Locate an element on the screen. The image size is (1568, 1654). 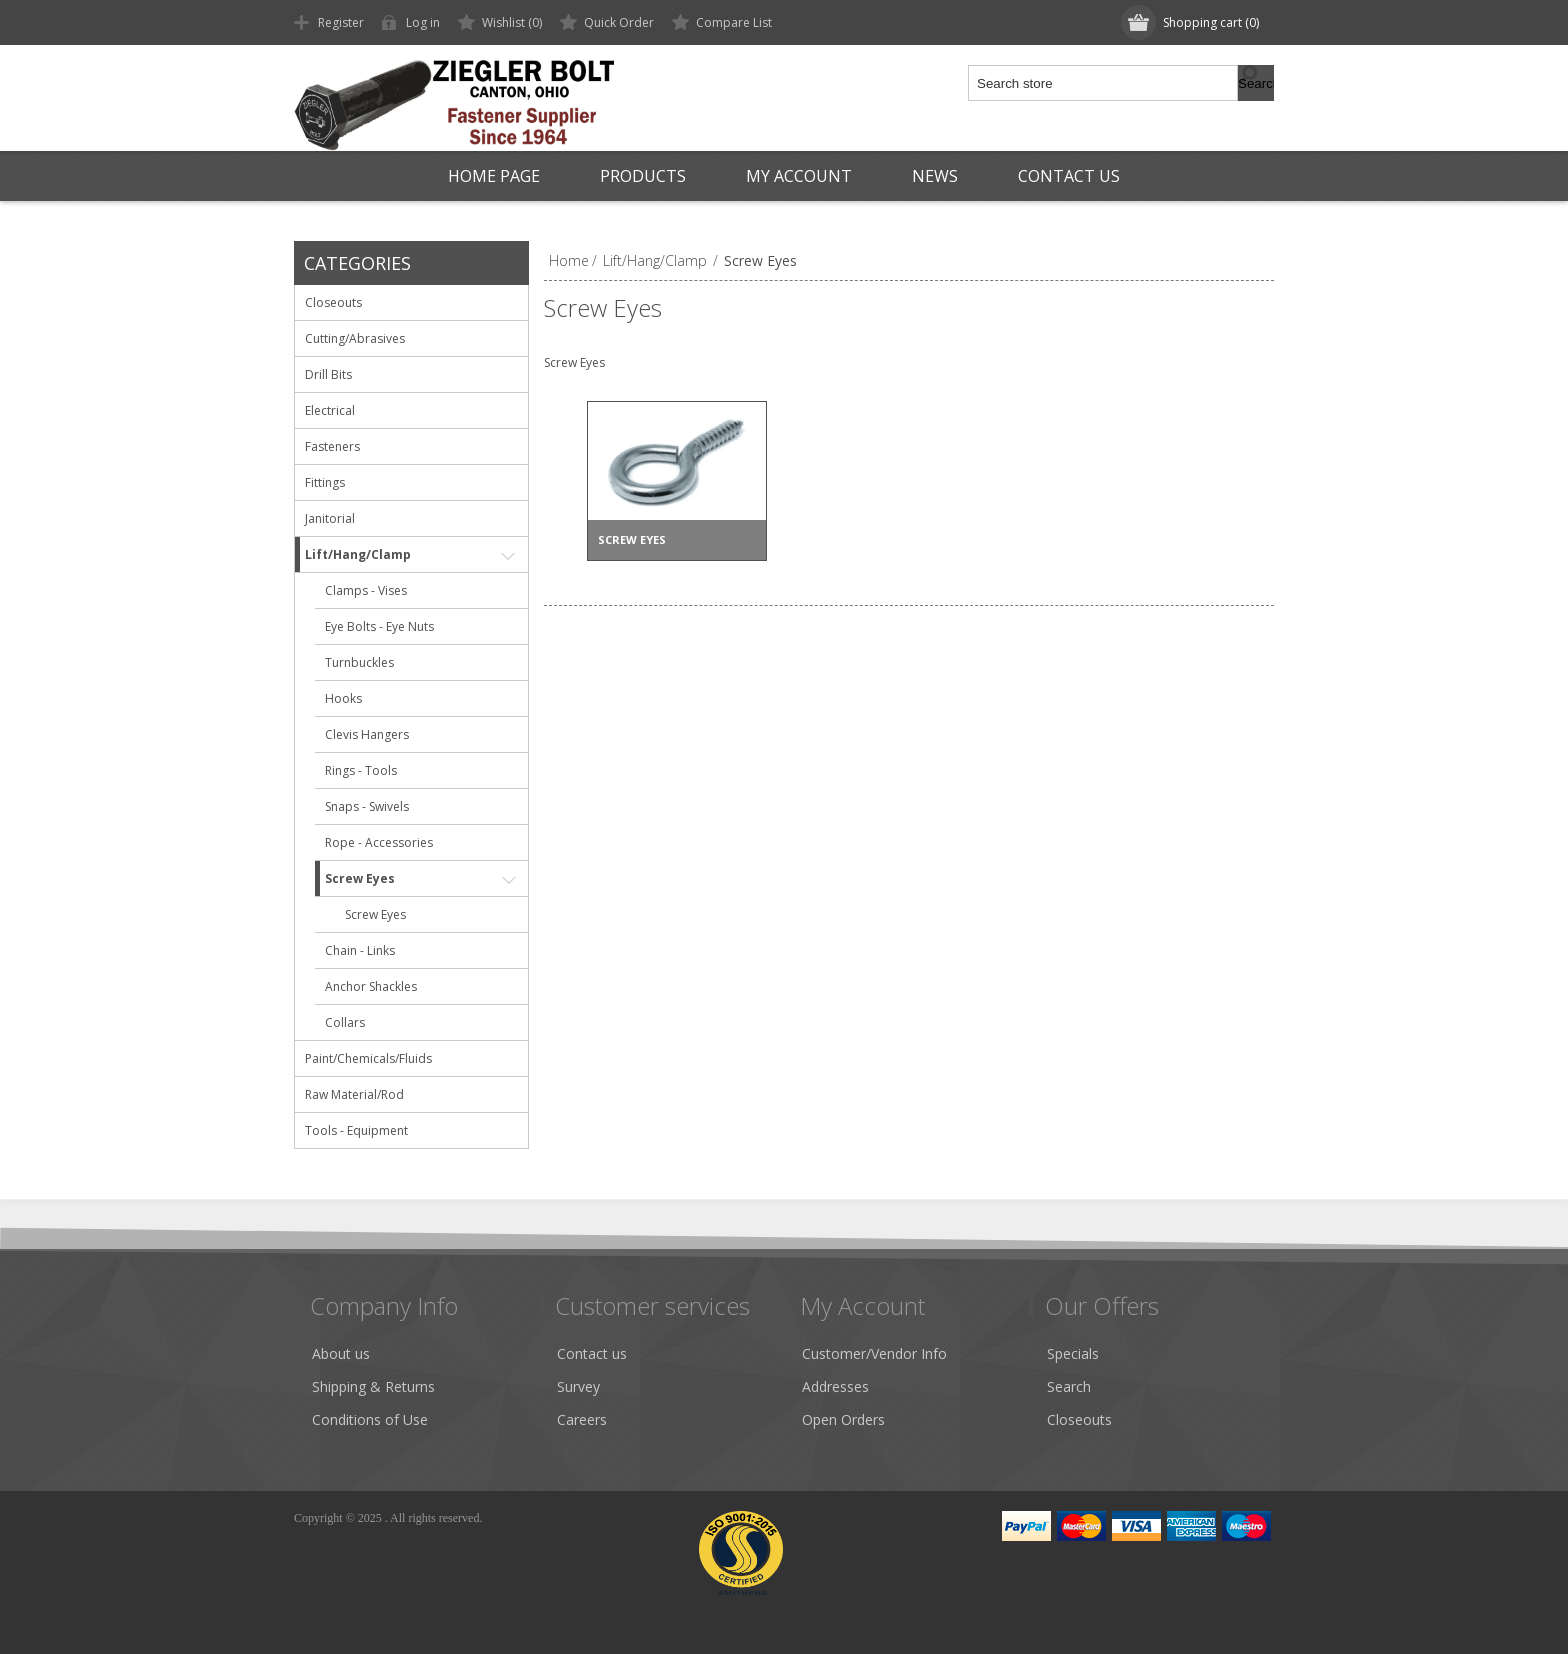
Clamps - Vises is located at coordinates (366, 590).